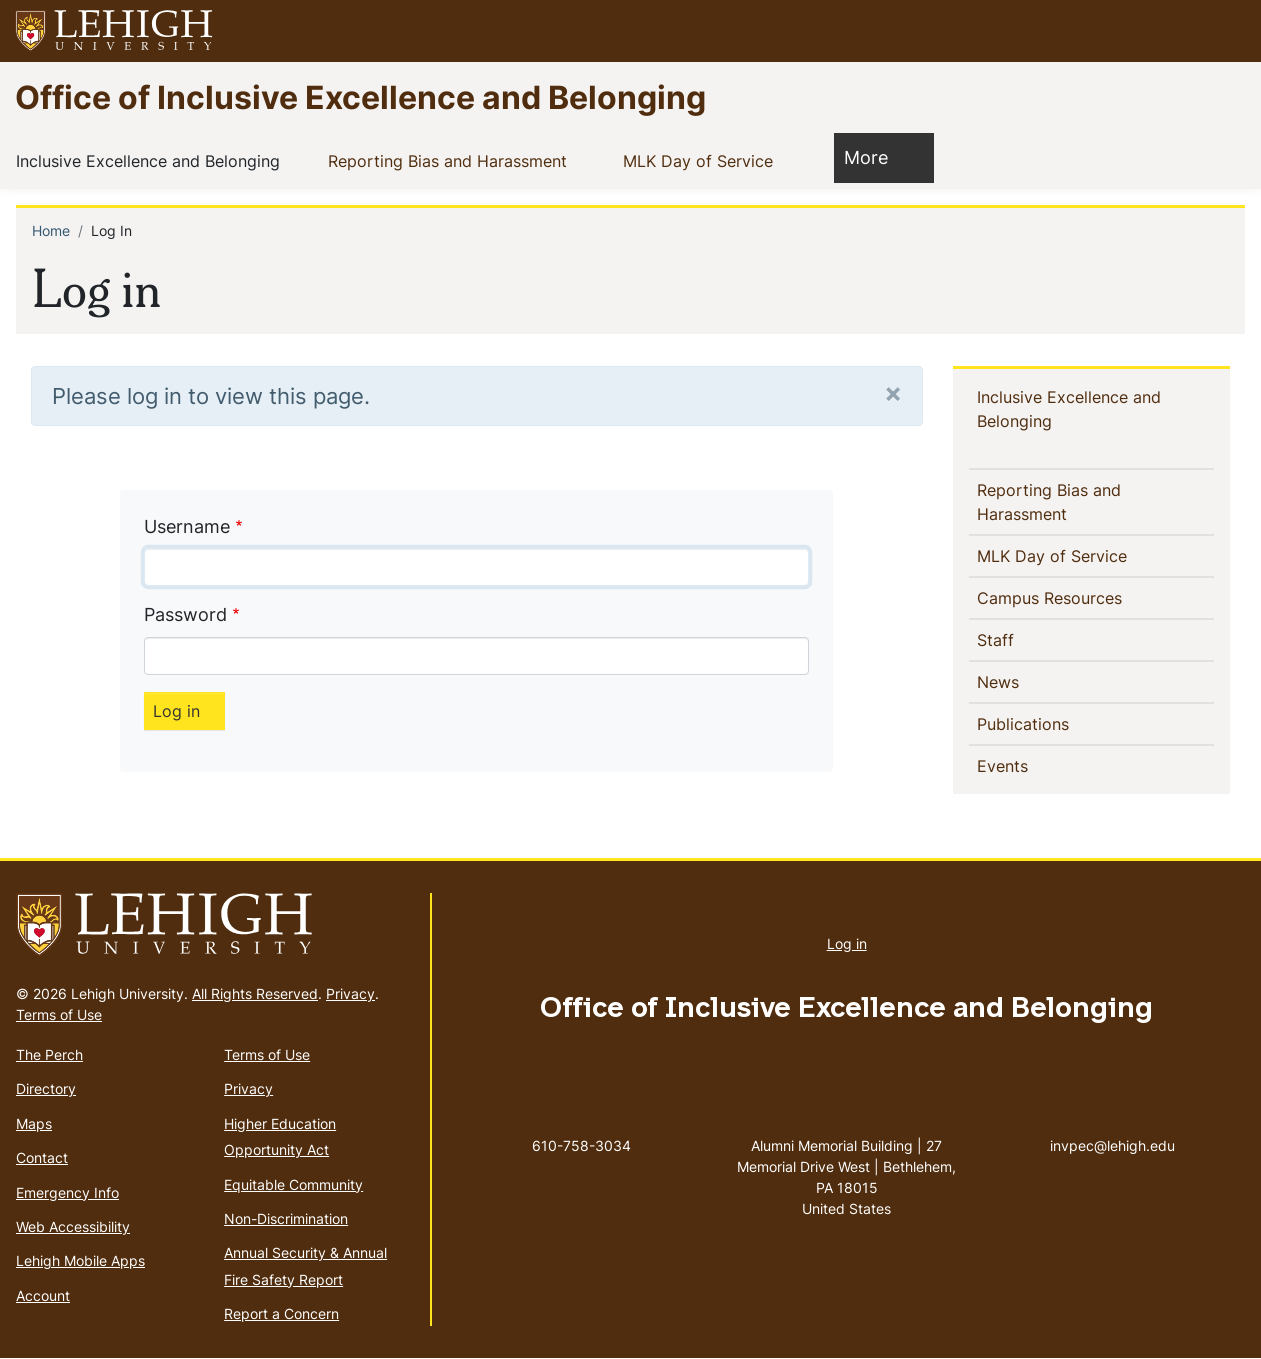 The width and height of the screenshot is (1261, 1359). Describe the element at coordinates (893, 392) in the screenshot. I see `[Close]` at that location.